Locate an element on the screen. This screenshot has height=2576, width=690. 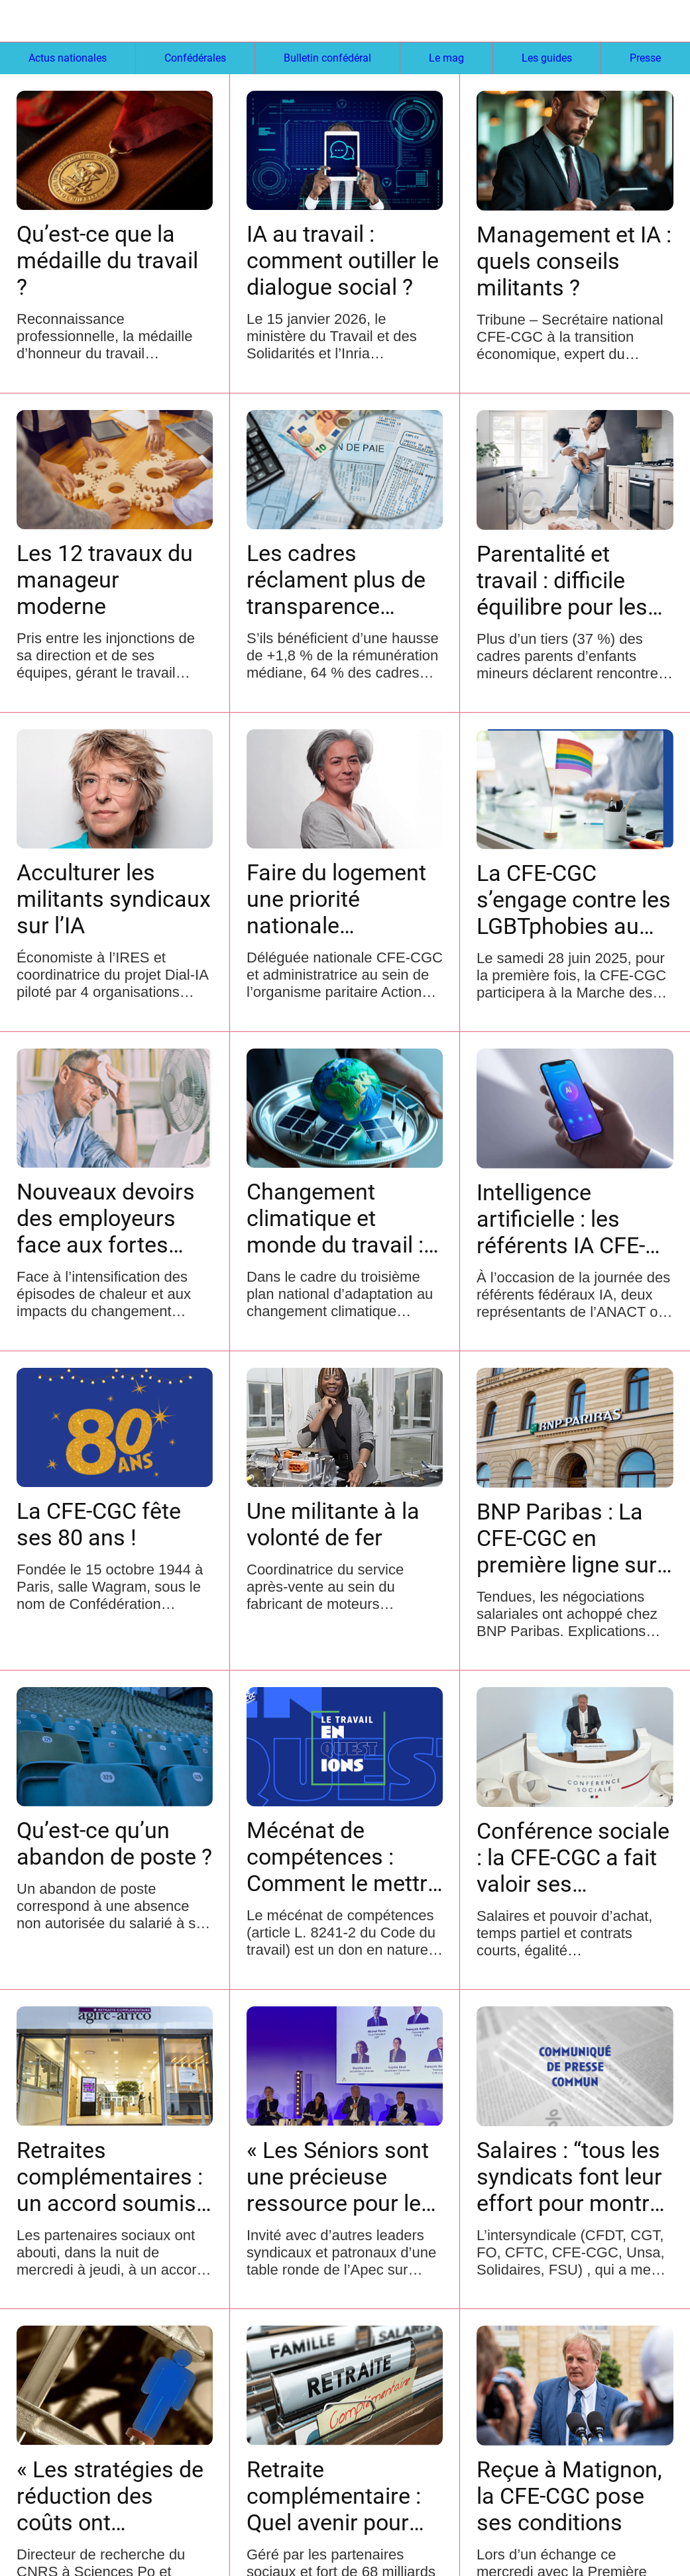
[Recherche] is located at coordinates (621, 21).